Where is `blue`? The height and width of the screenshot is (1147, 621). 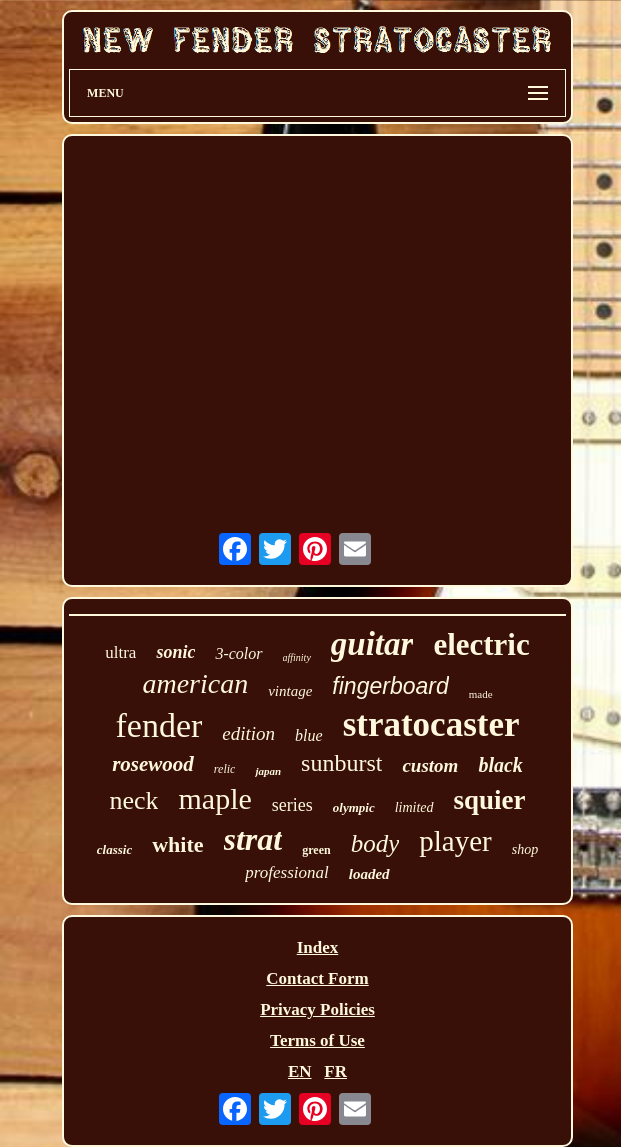 blue is located at coordinates (309, 735).